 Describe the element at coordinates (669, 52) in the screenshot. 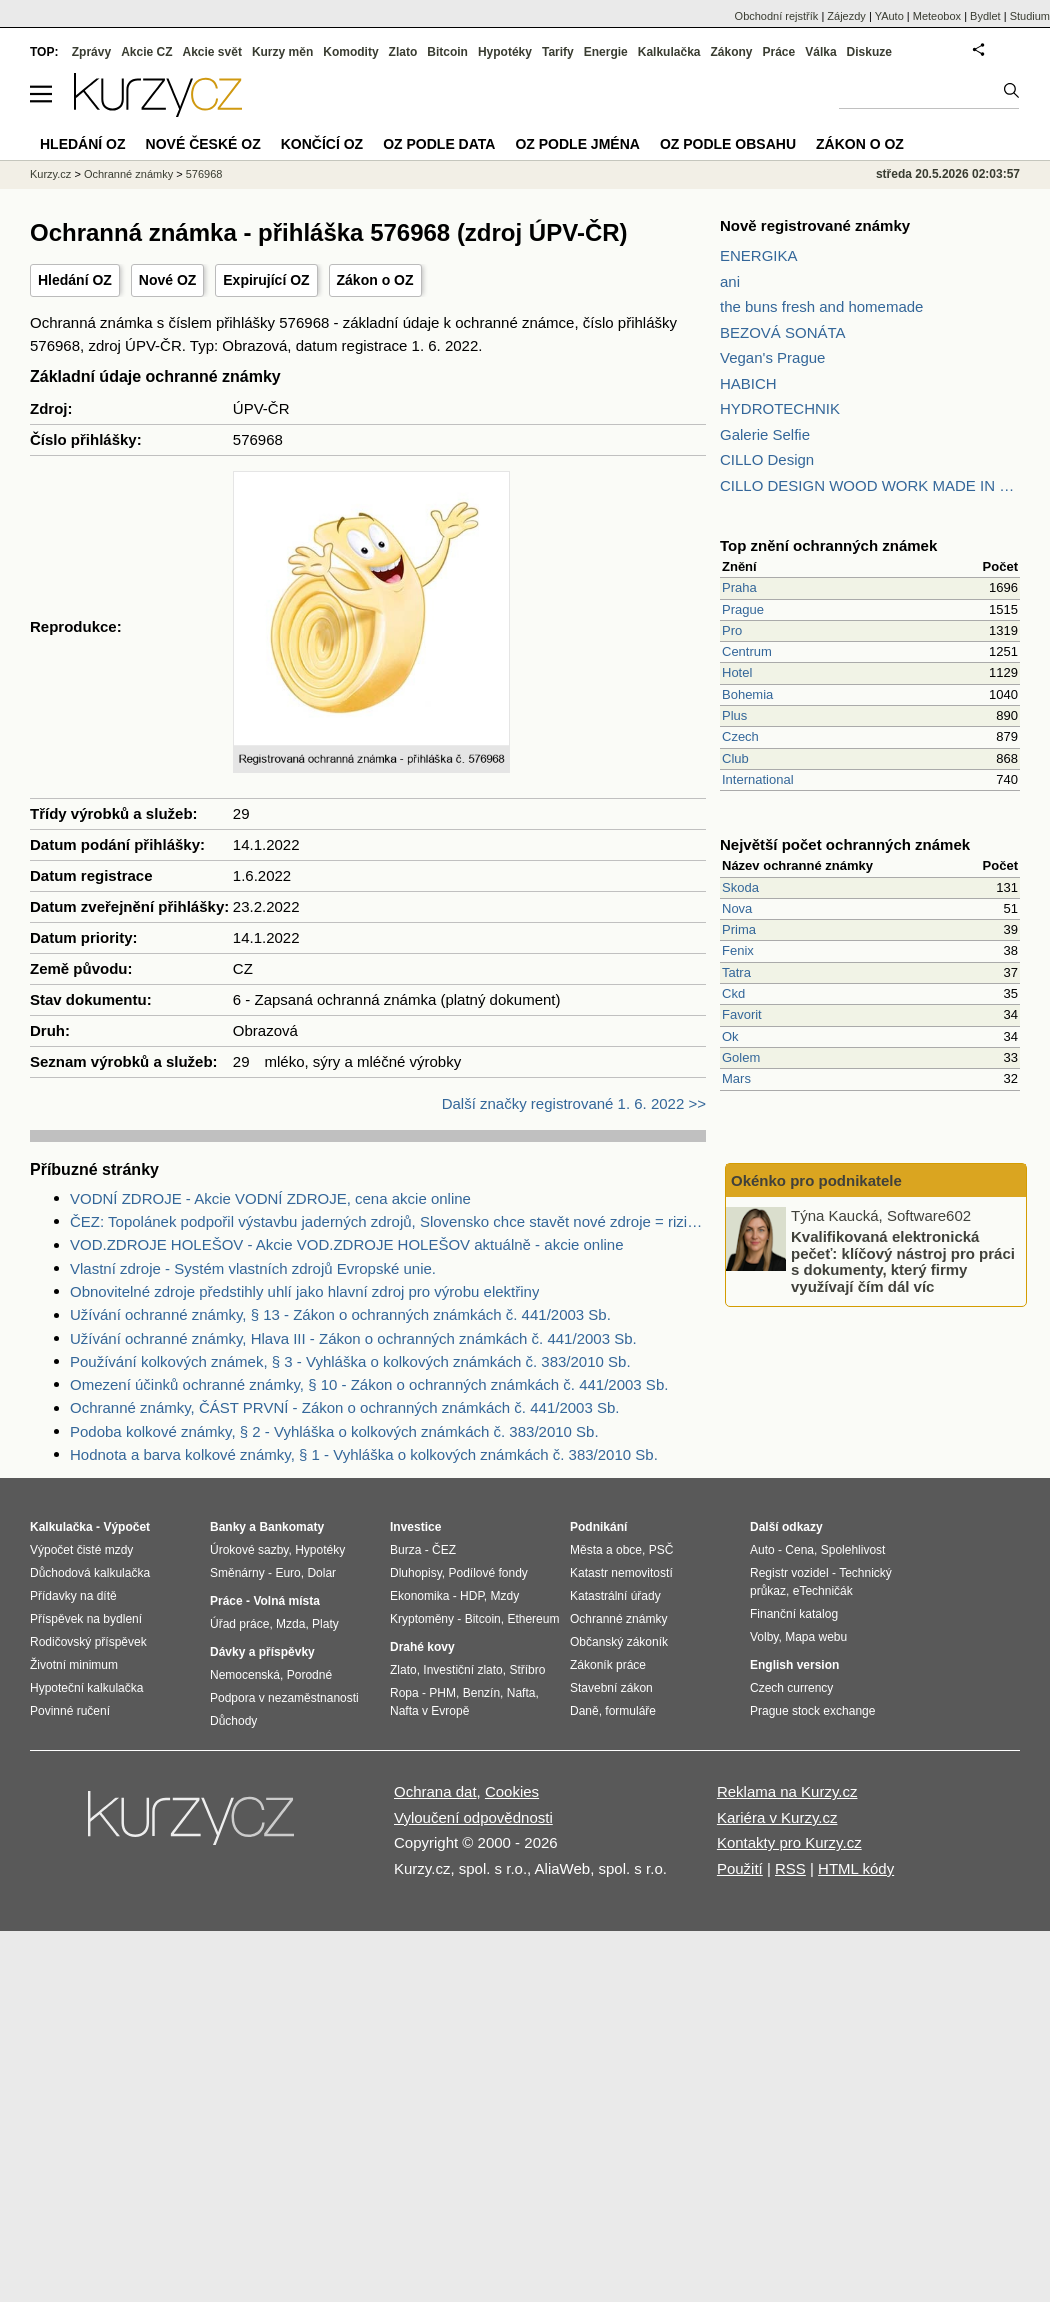

I see `Kalkulačka` at that location.